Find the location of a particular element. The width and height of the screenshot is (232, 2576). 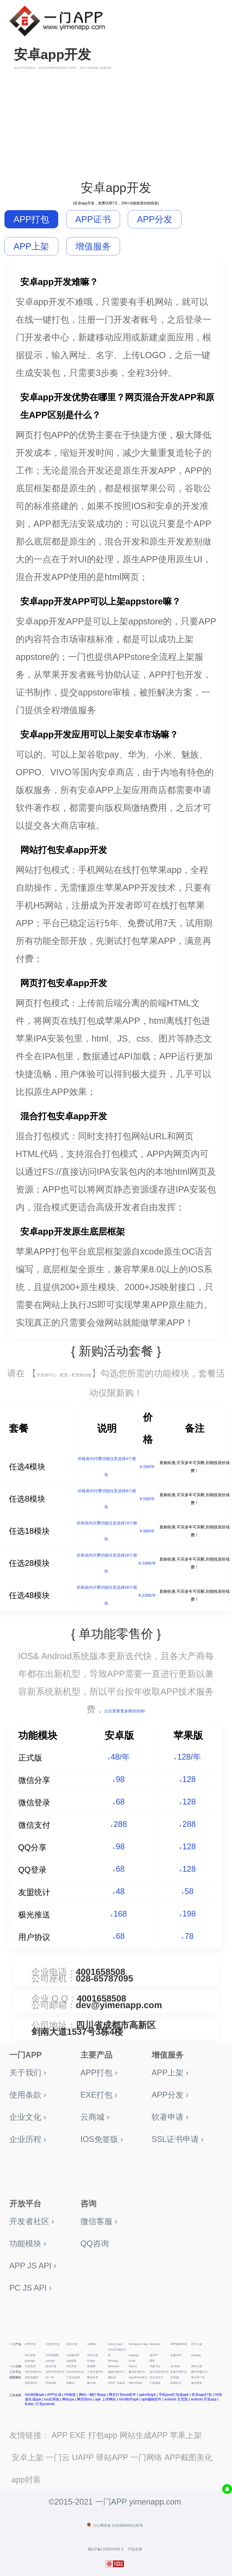

apk 上传网站 is located at coordinates (105, 2399).